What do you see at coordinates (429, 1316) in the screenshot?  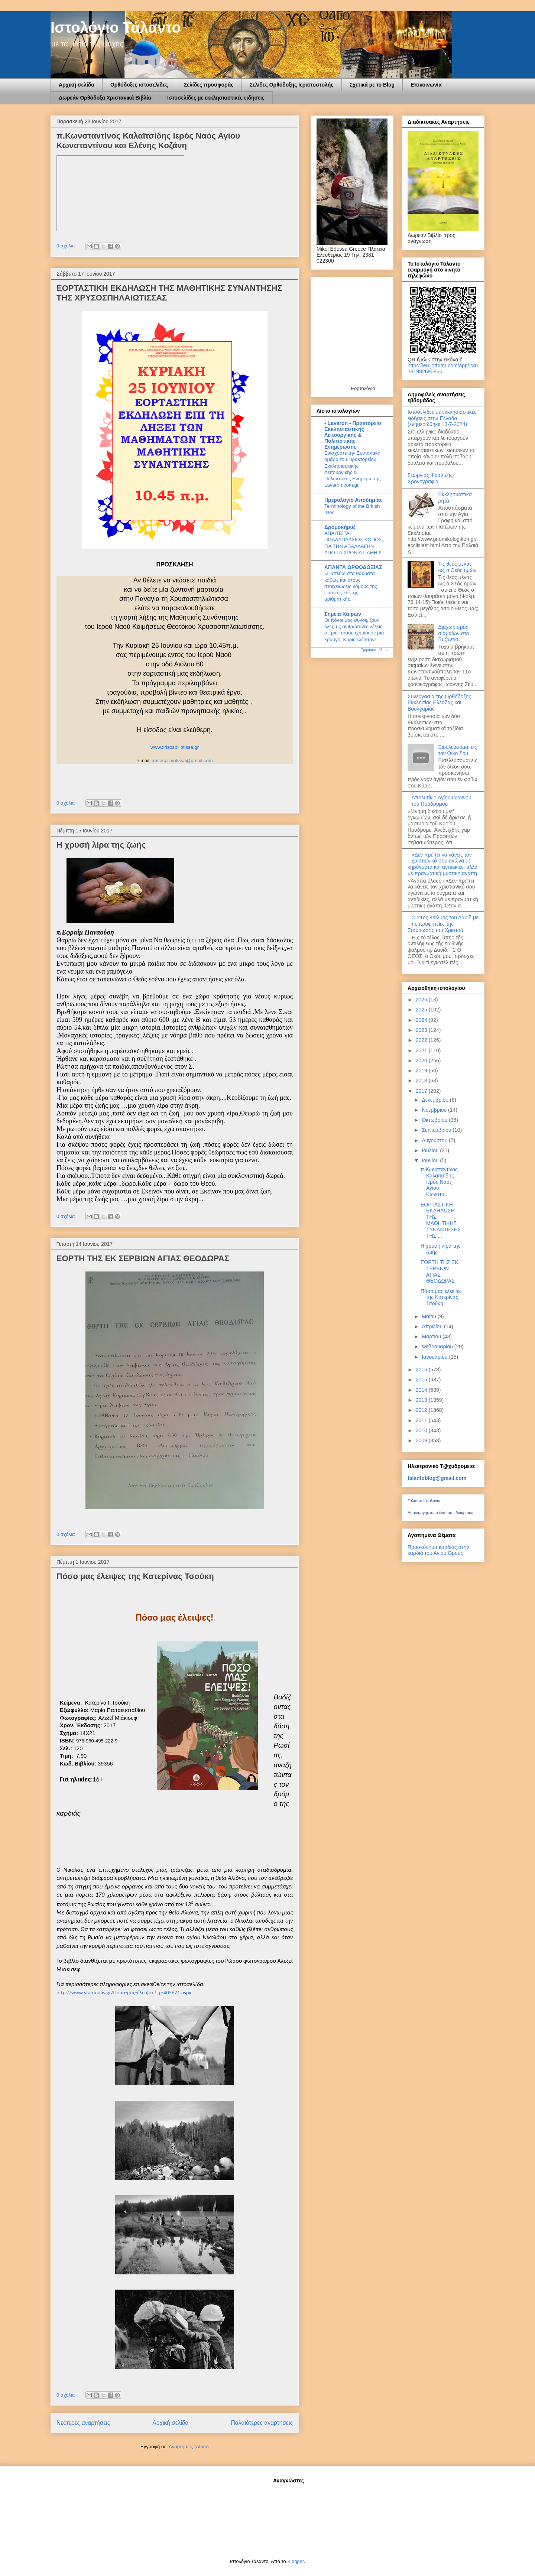 I see `Μαΐου` at bounding box center [429, 1316].